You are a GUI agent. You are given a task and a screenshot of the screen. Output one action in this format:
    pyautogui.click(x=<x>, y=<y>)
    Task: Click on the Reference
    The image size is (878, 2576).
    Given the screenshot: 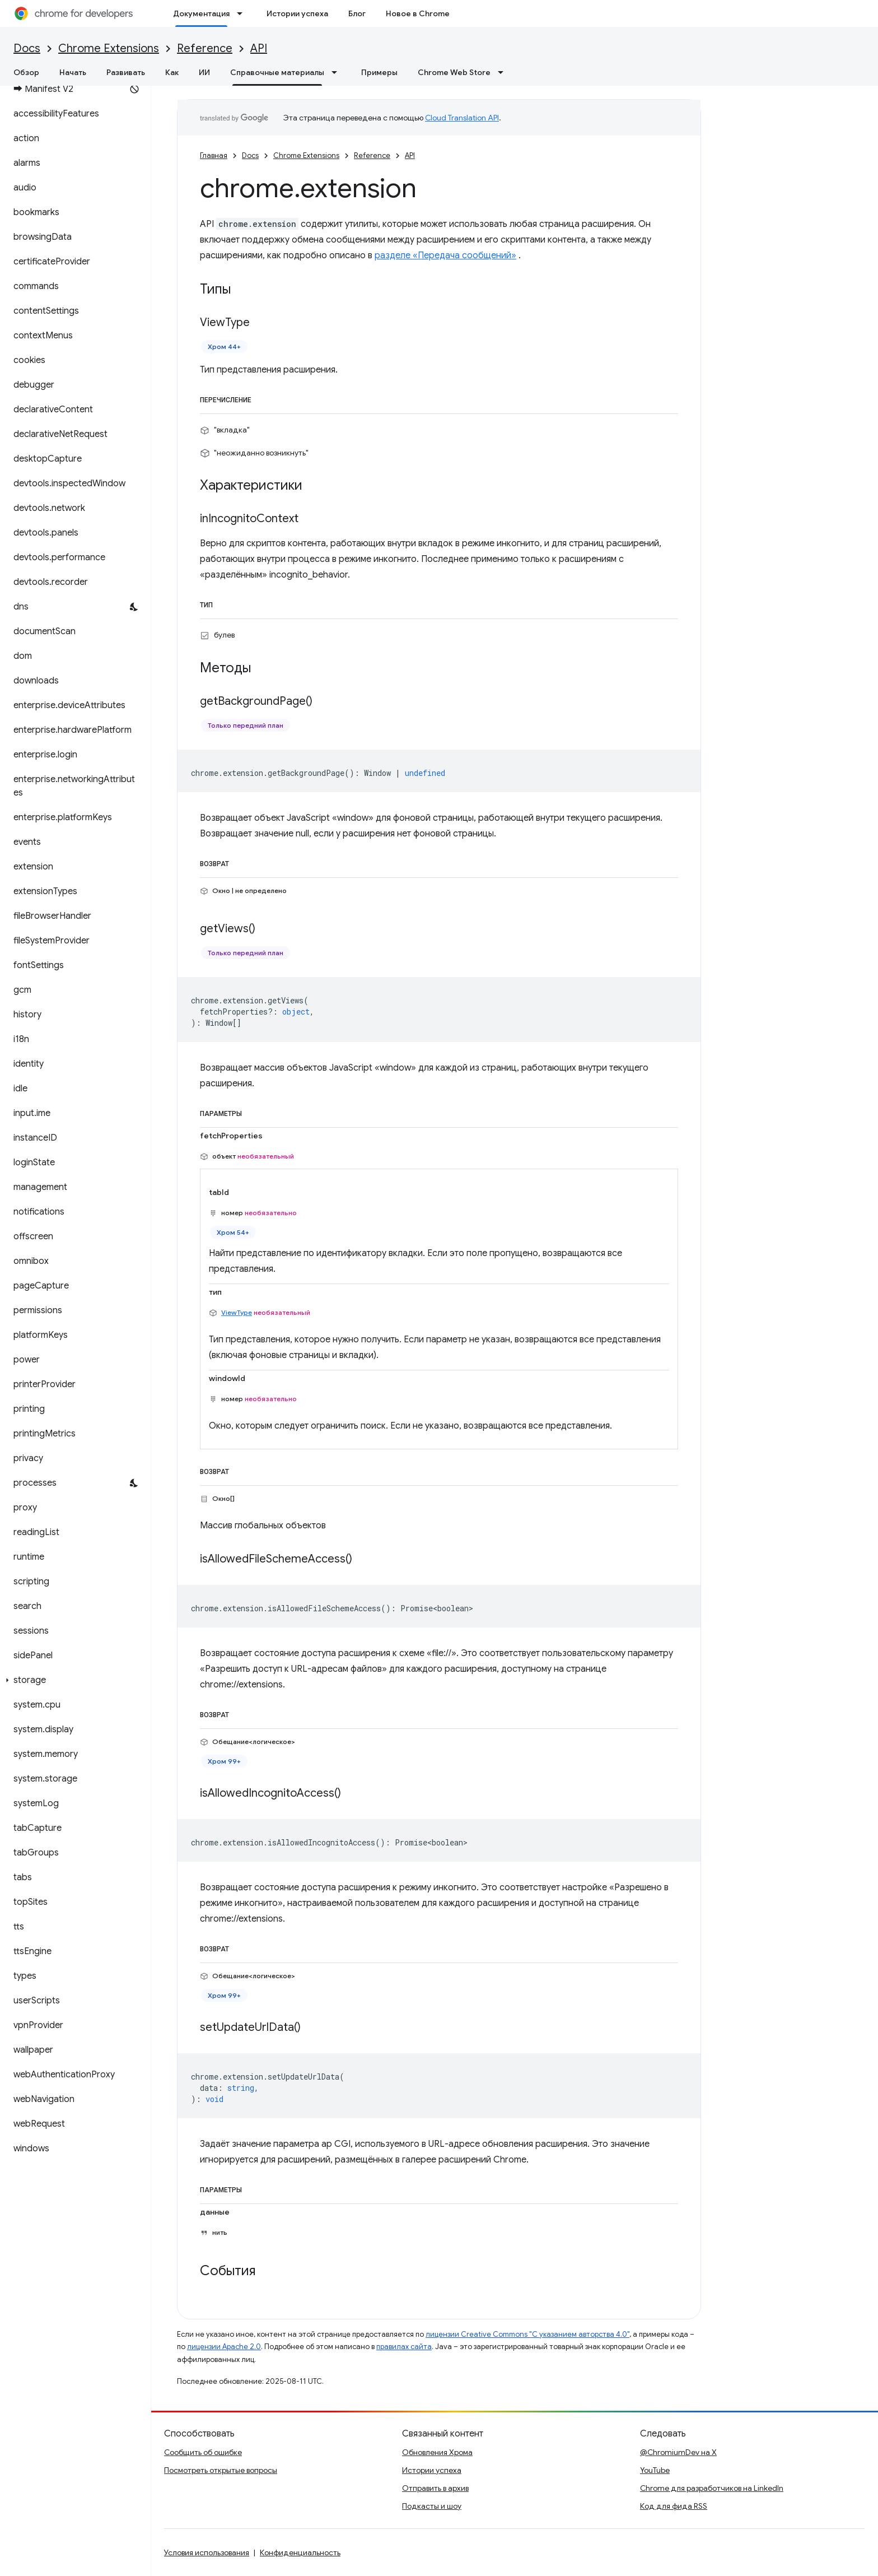 What is the action you would take?
    pyautogui.click(x=204, y=48)
    